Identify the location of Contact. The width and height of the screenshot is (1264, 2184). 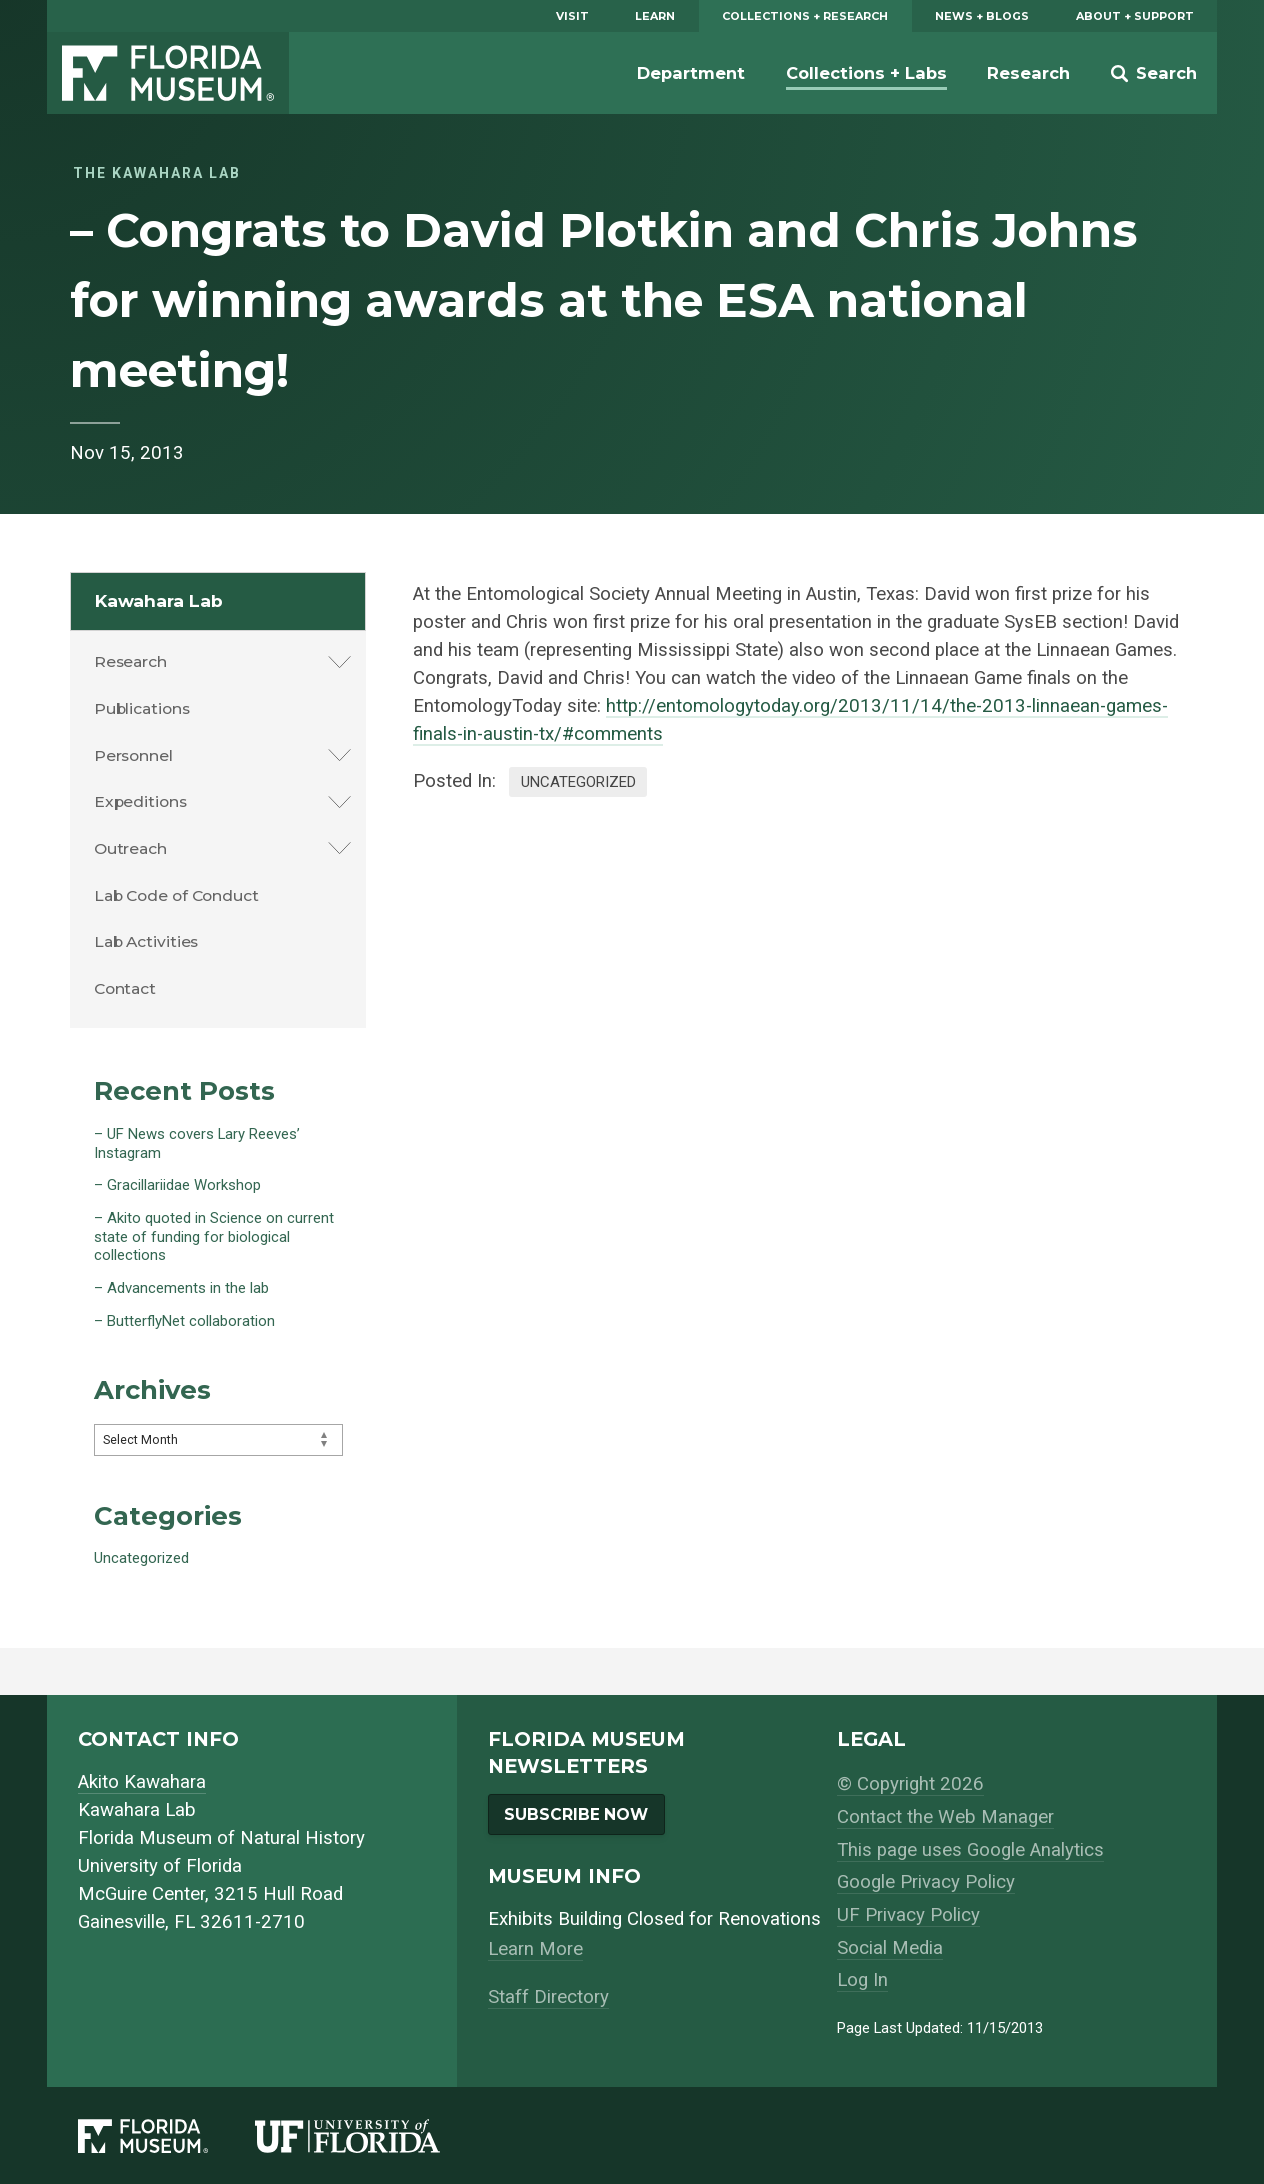
(125, 988).